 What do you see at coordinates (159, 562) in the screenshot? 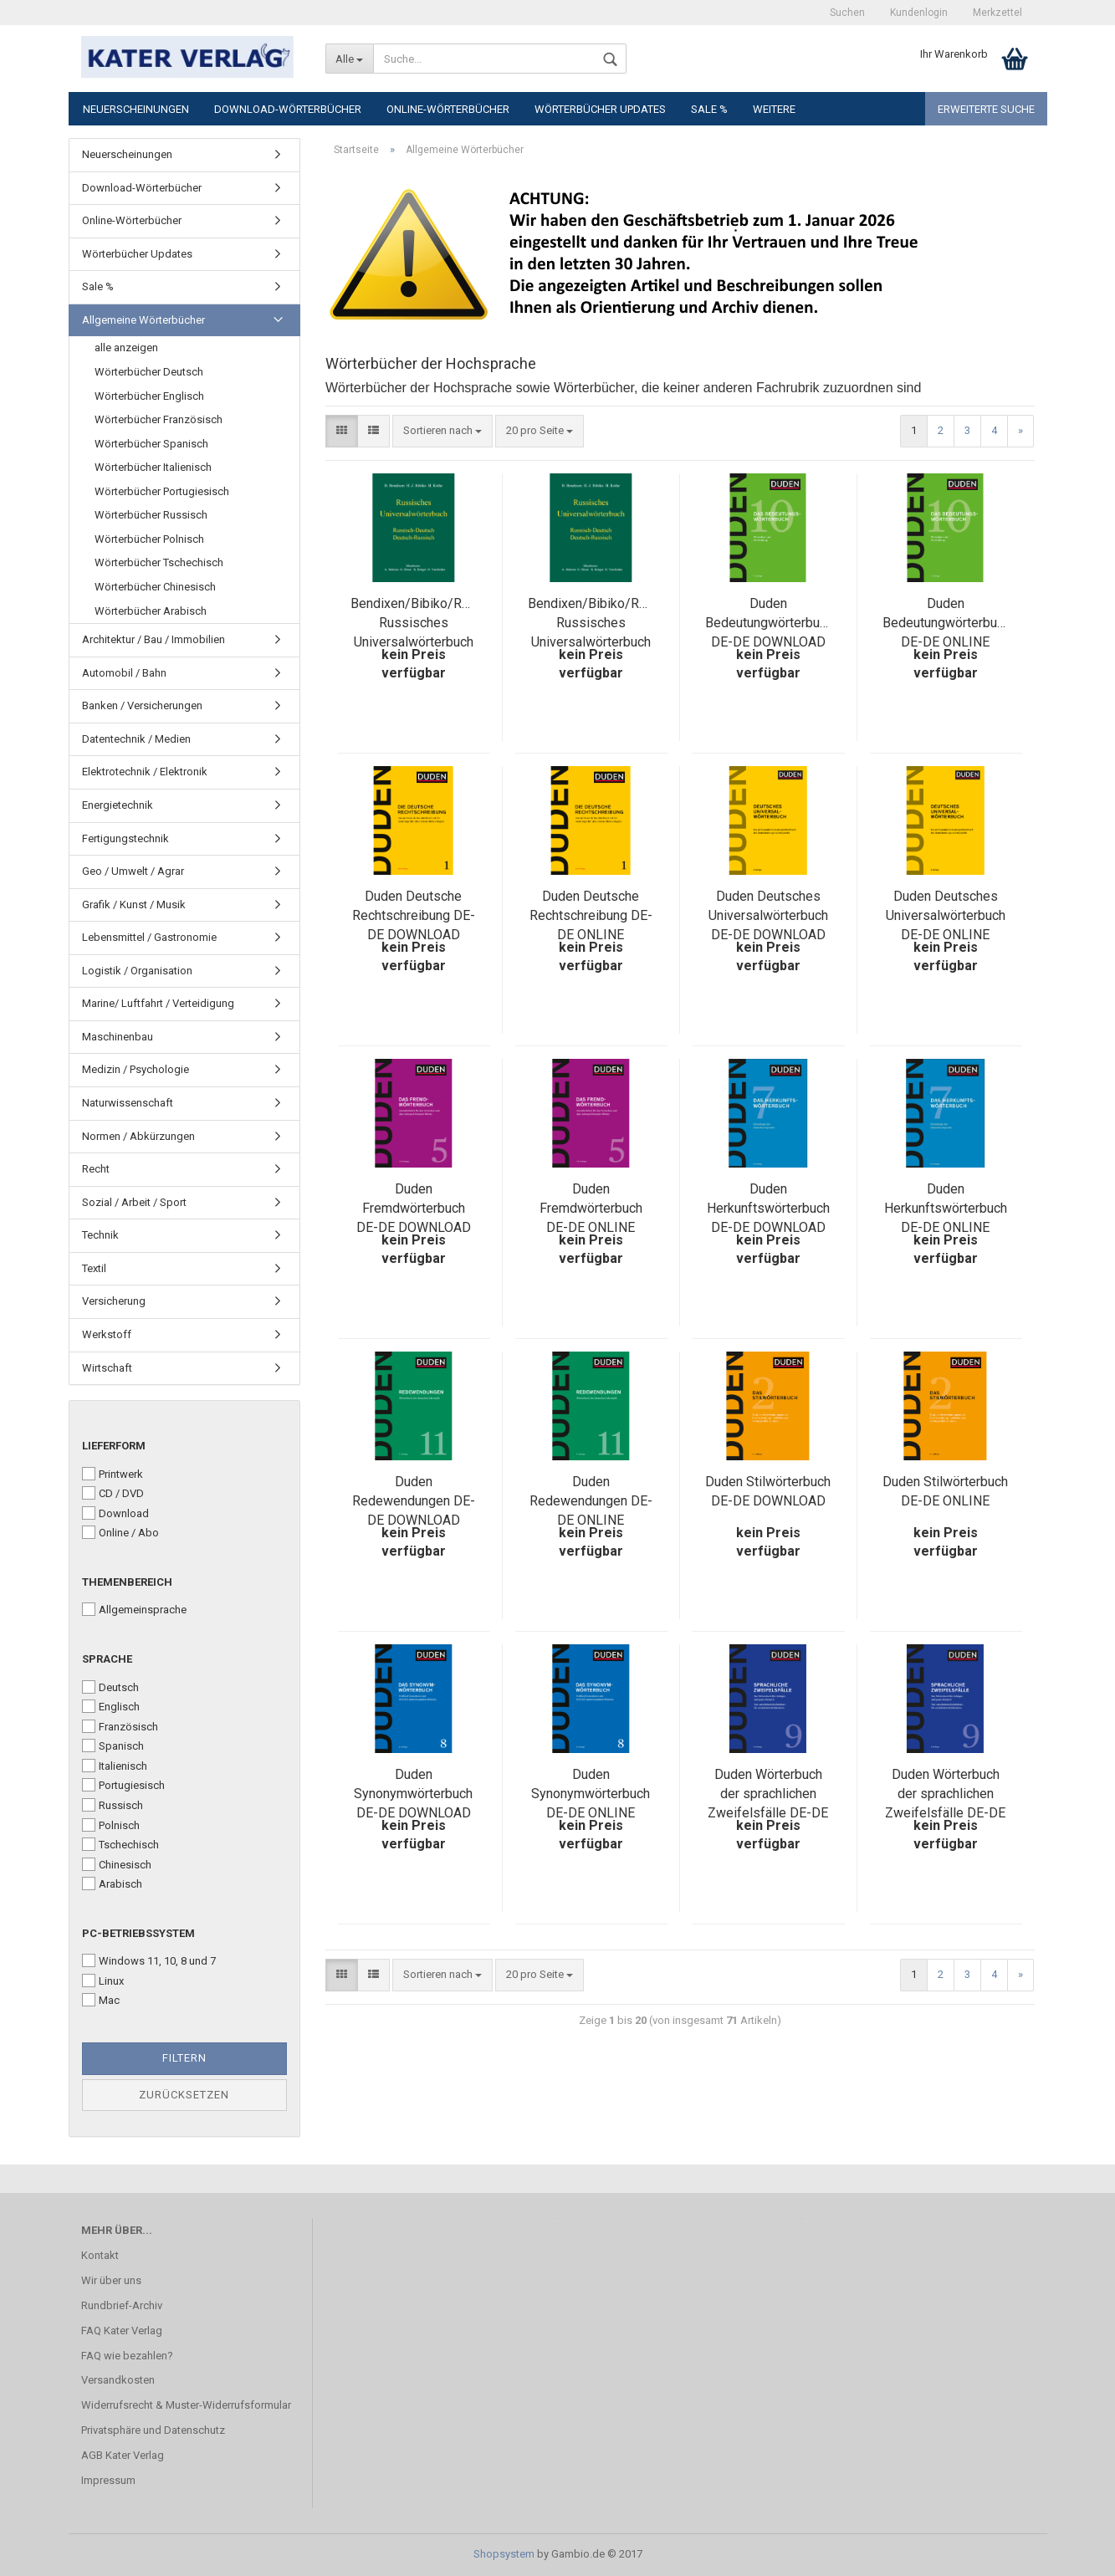
I see `Wörterbücher Tschechisch` at bounding box center [159, 562].